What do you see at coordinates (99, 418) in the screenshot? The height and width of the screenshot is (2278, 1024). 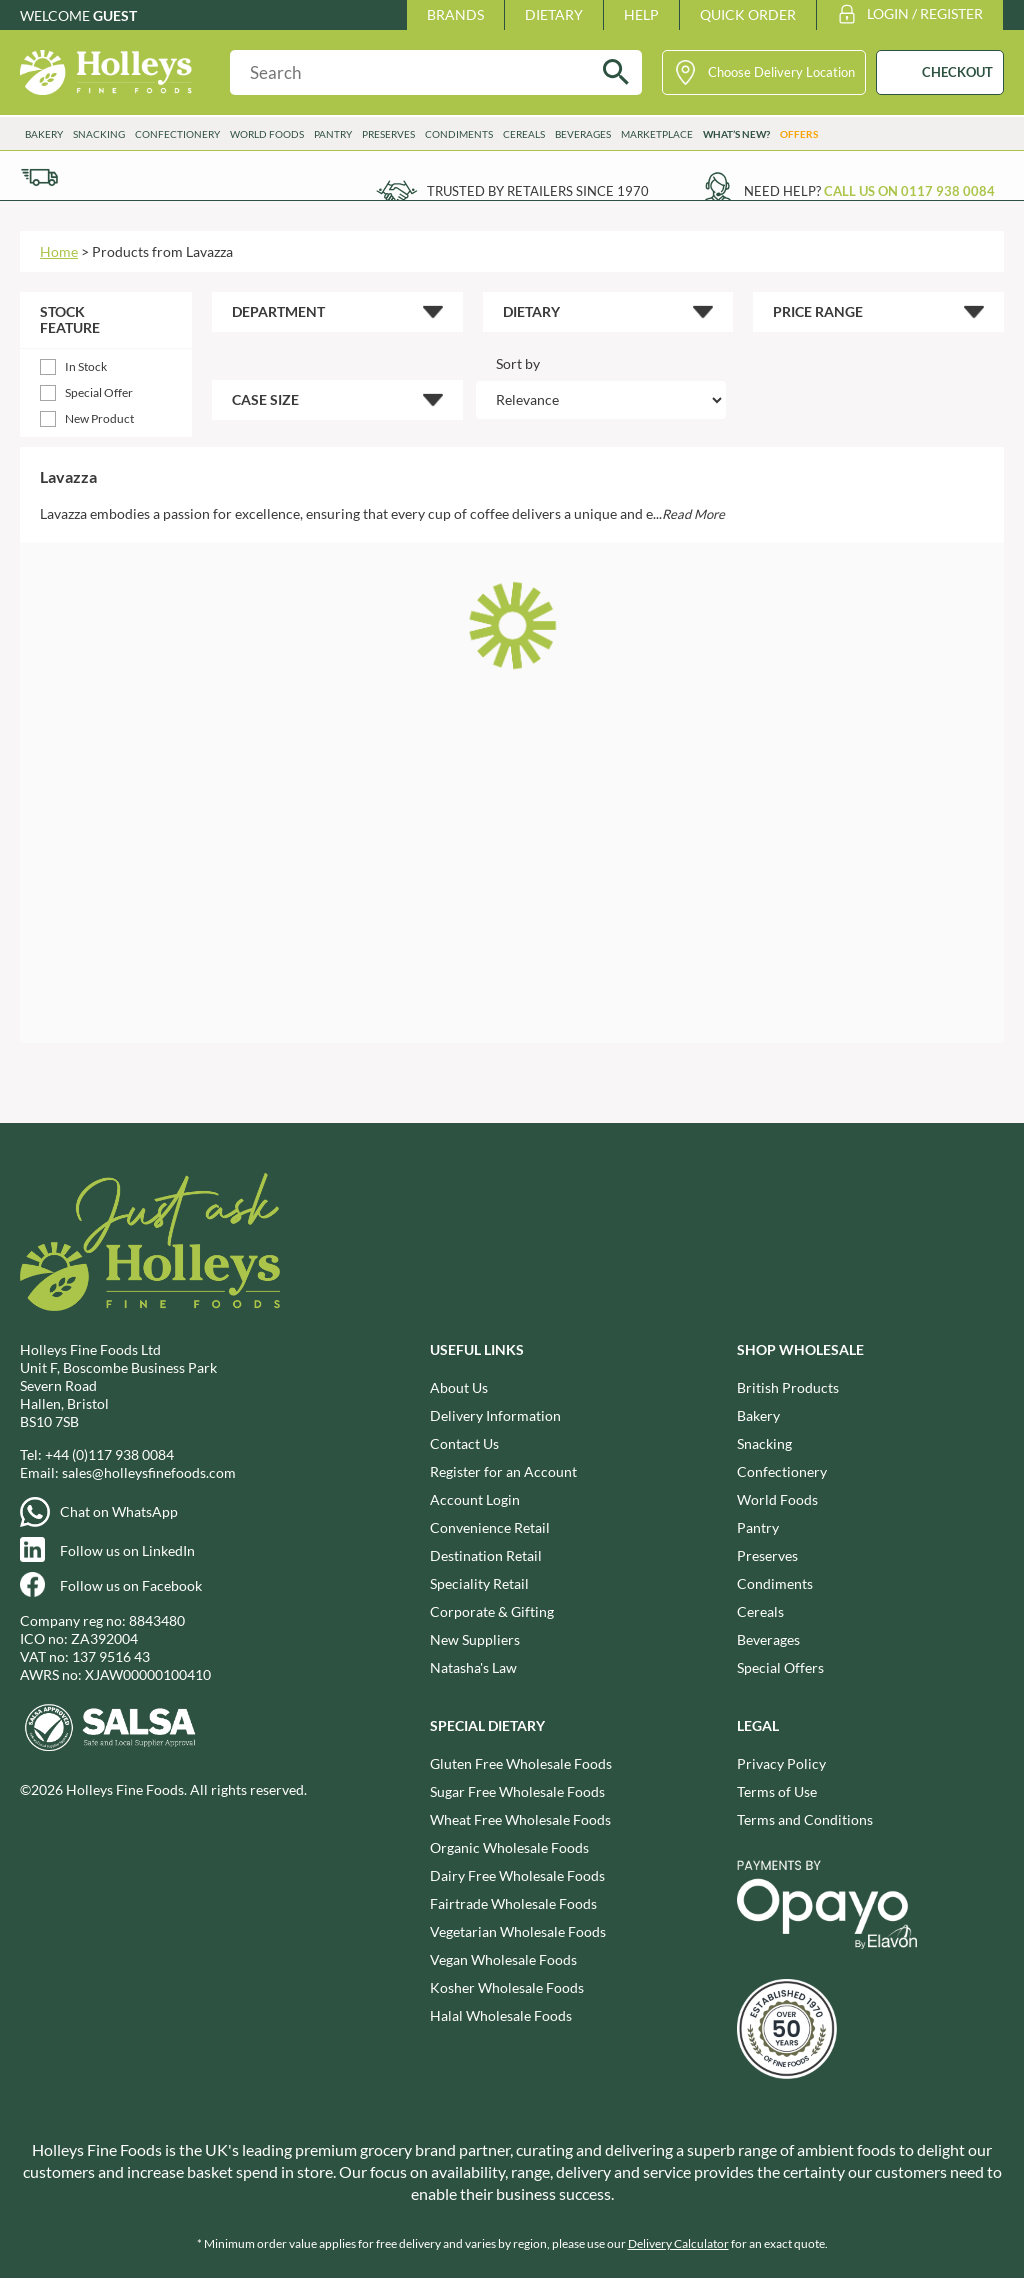 I see `New Product` at bounding box center [99, 418].